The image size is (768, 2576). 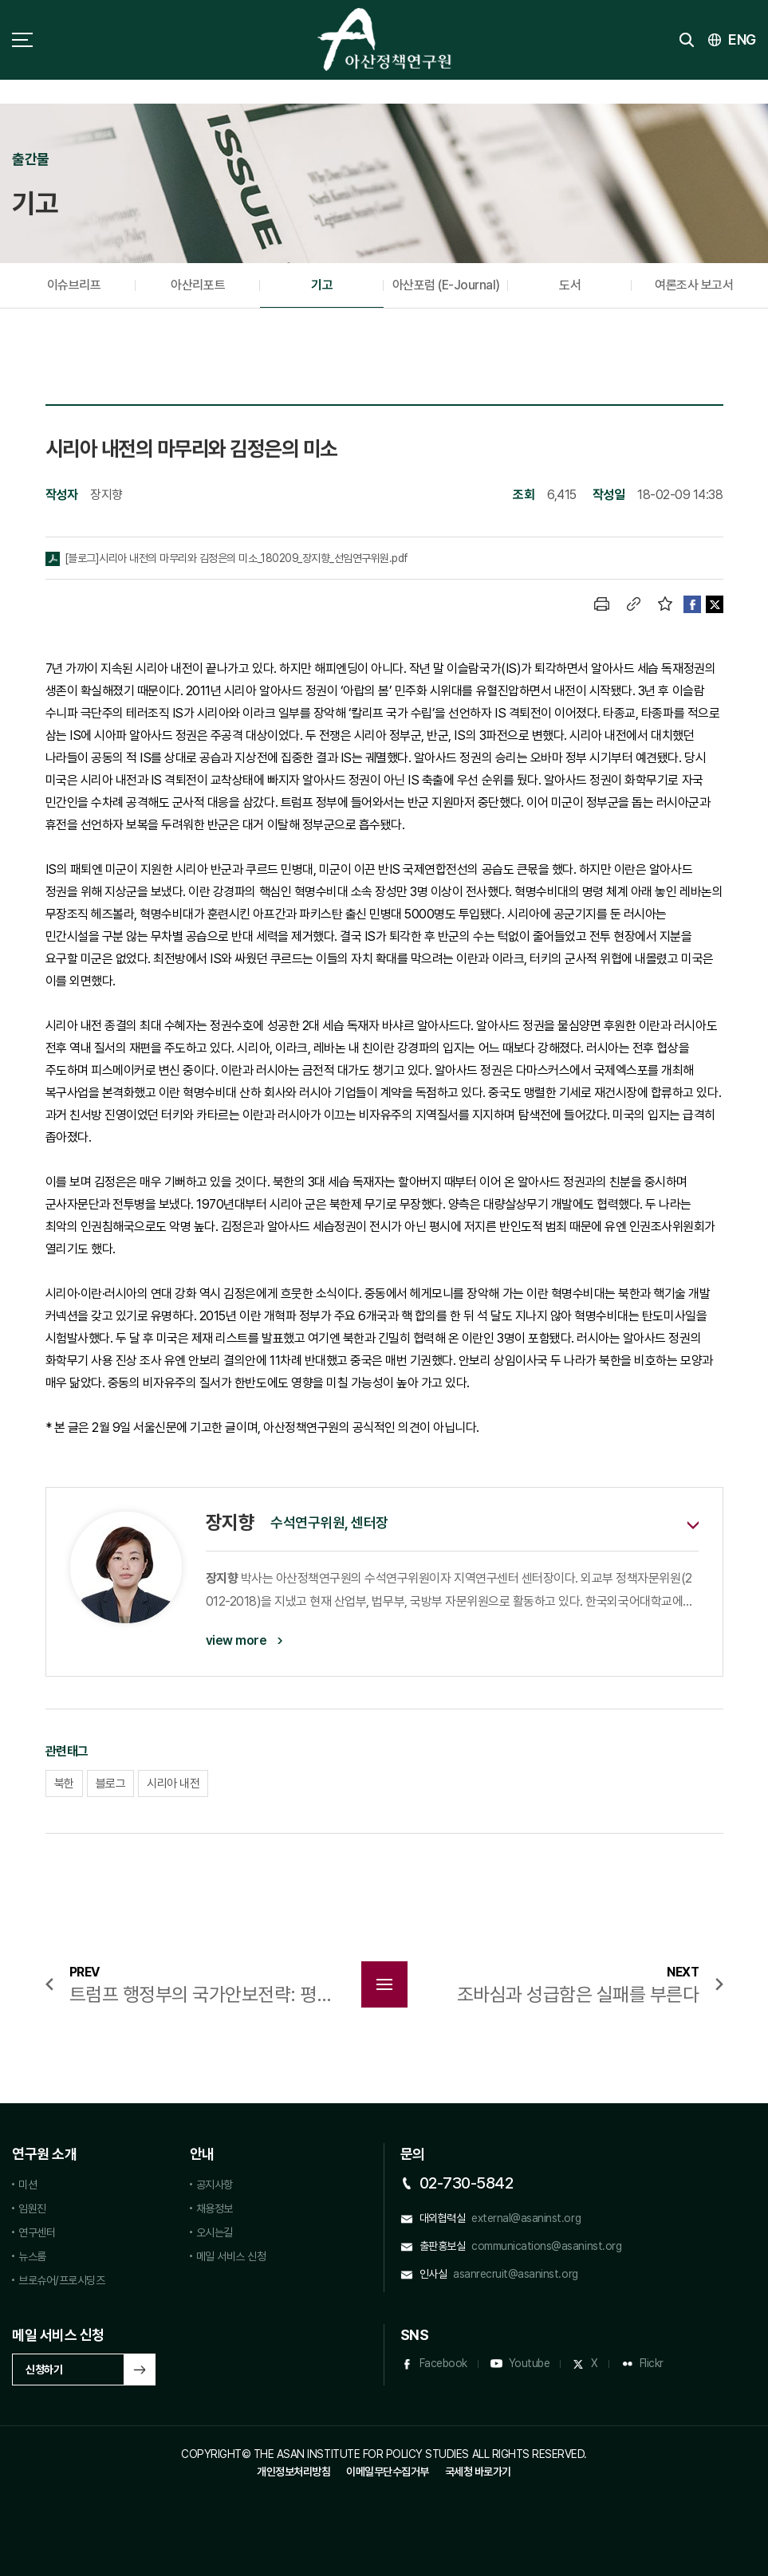 What do you see at coordinates (111, 1783) in the screenshot?
I see `블로그` at bounding box center [111, 1783].